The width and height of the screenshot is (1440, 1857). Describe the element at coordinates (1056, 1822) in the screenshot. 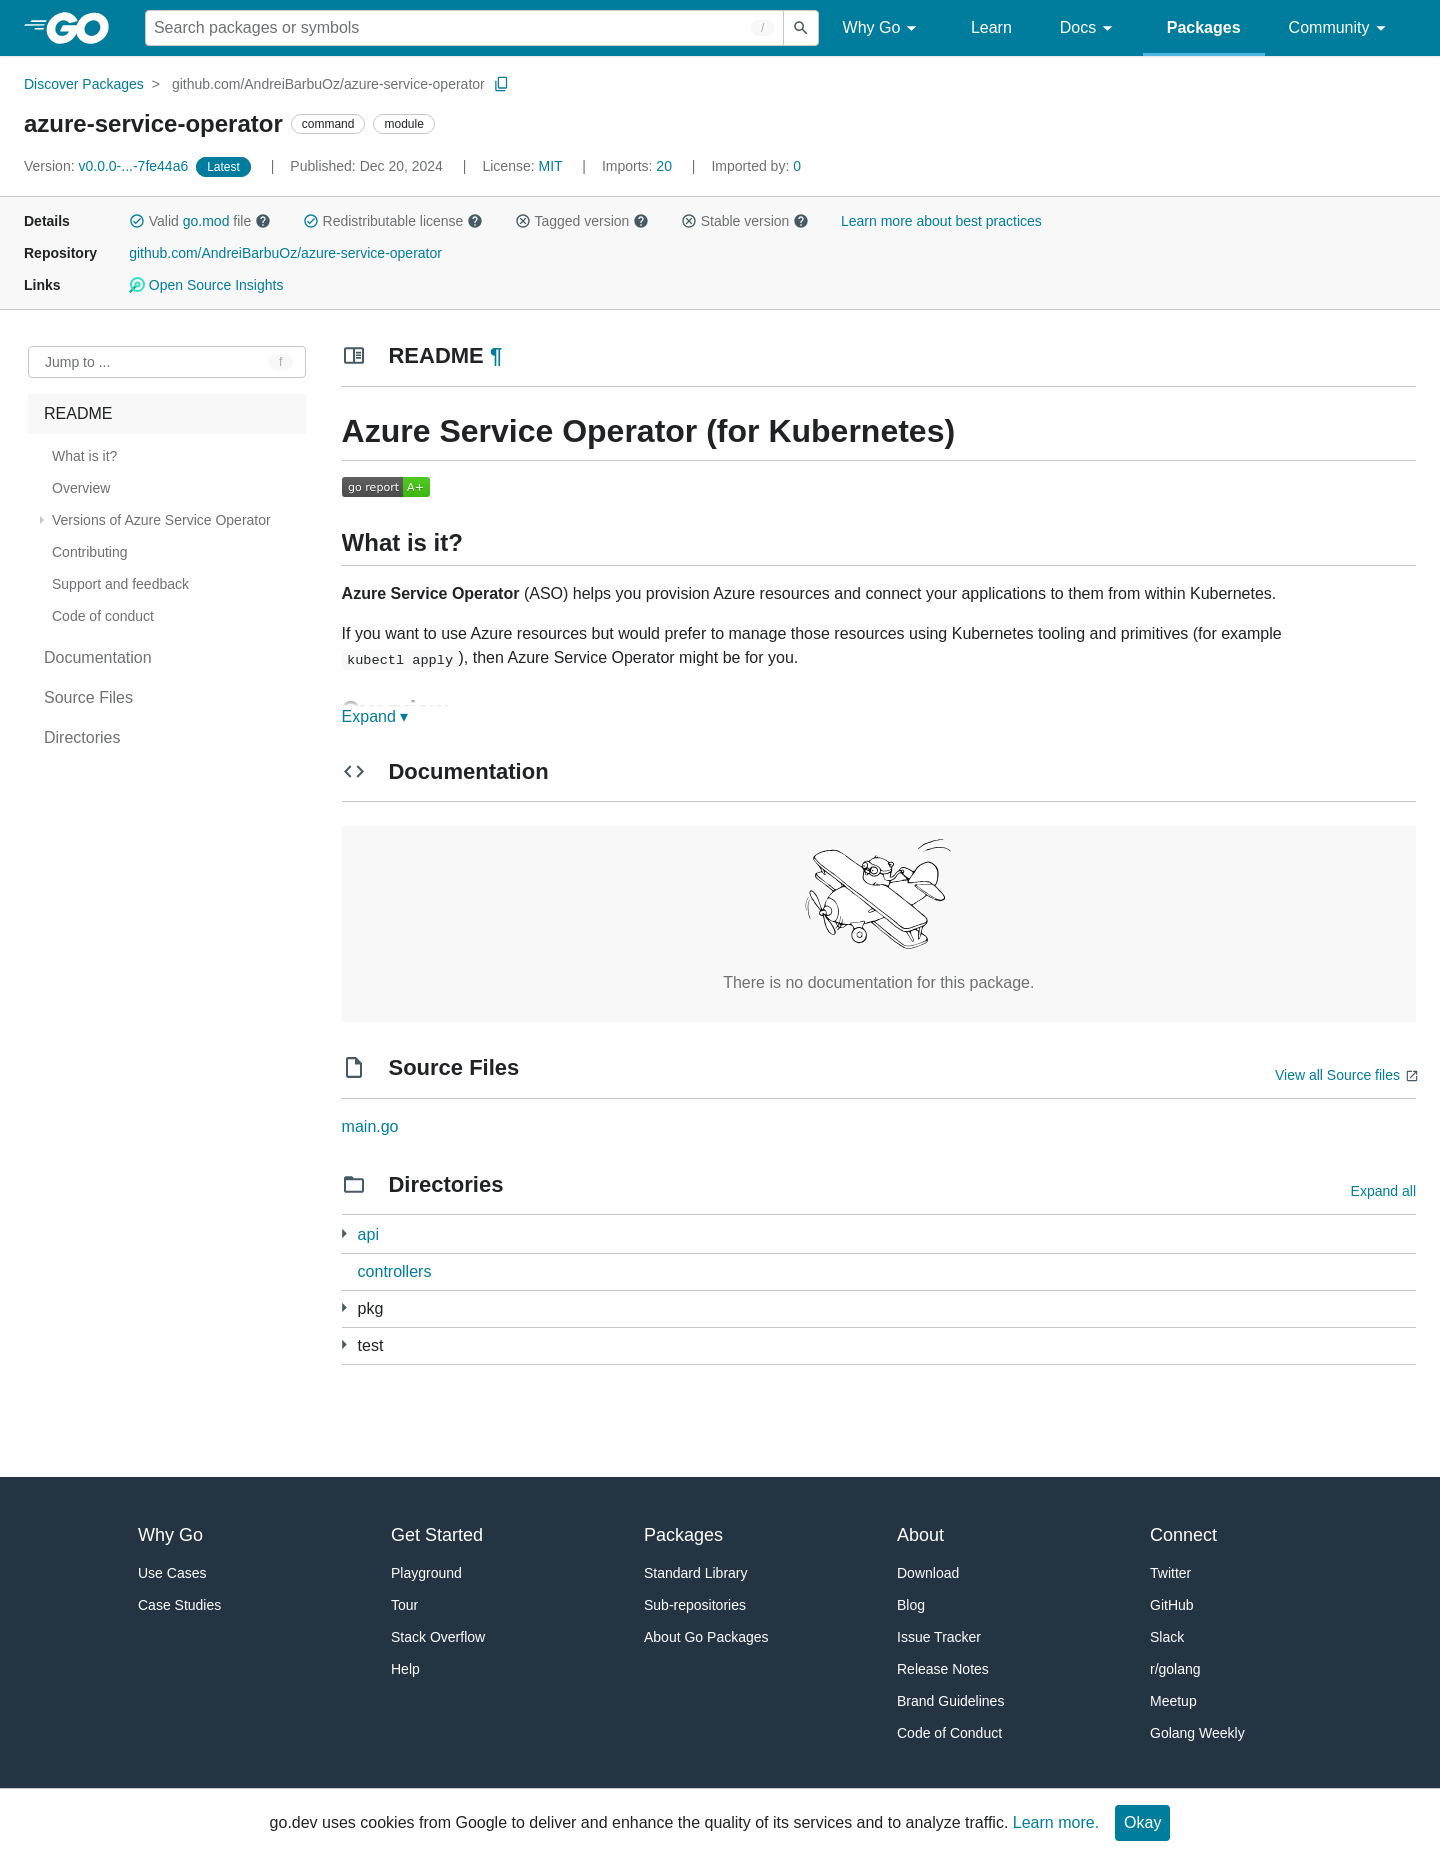

I see `Learn more.` at that location.